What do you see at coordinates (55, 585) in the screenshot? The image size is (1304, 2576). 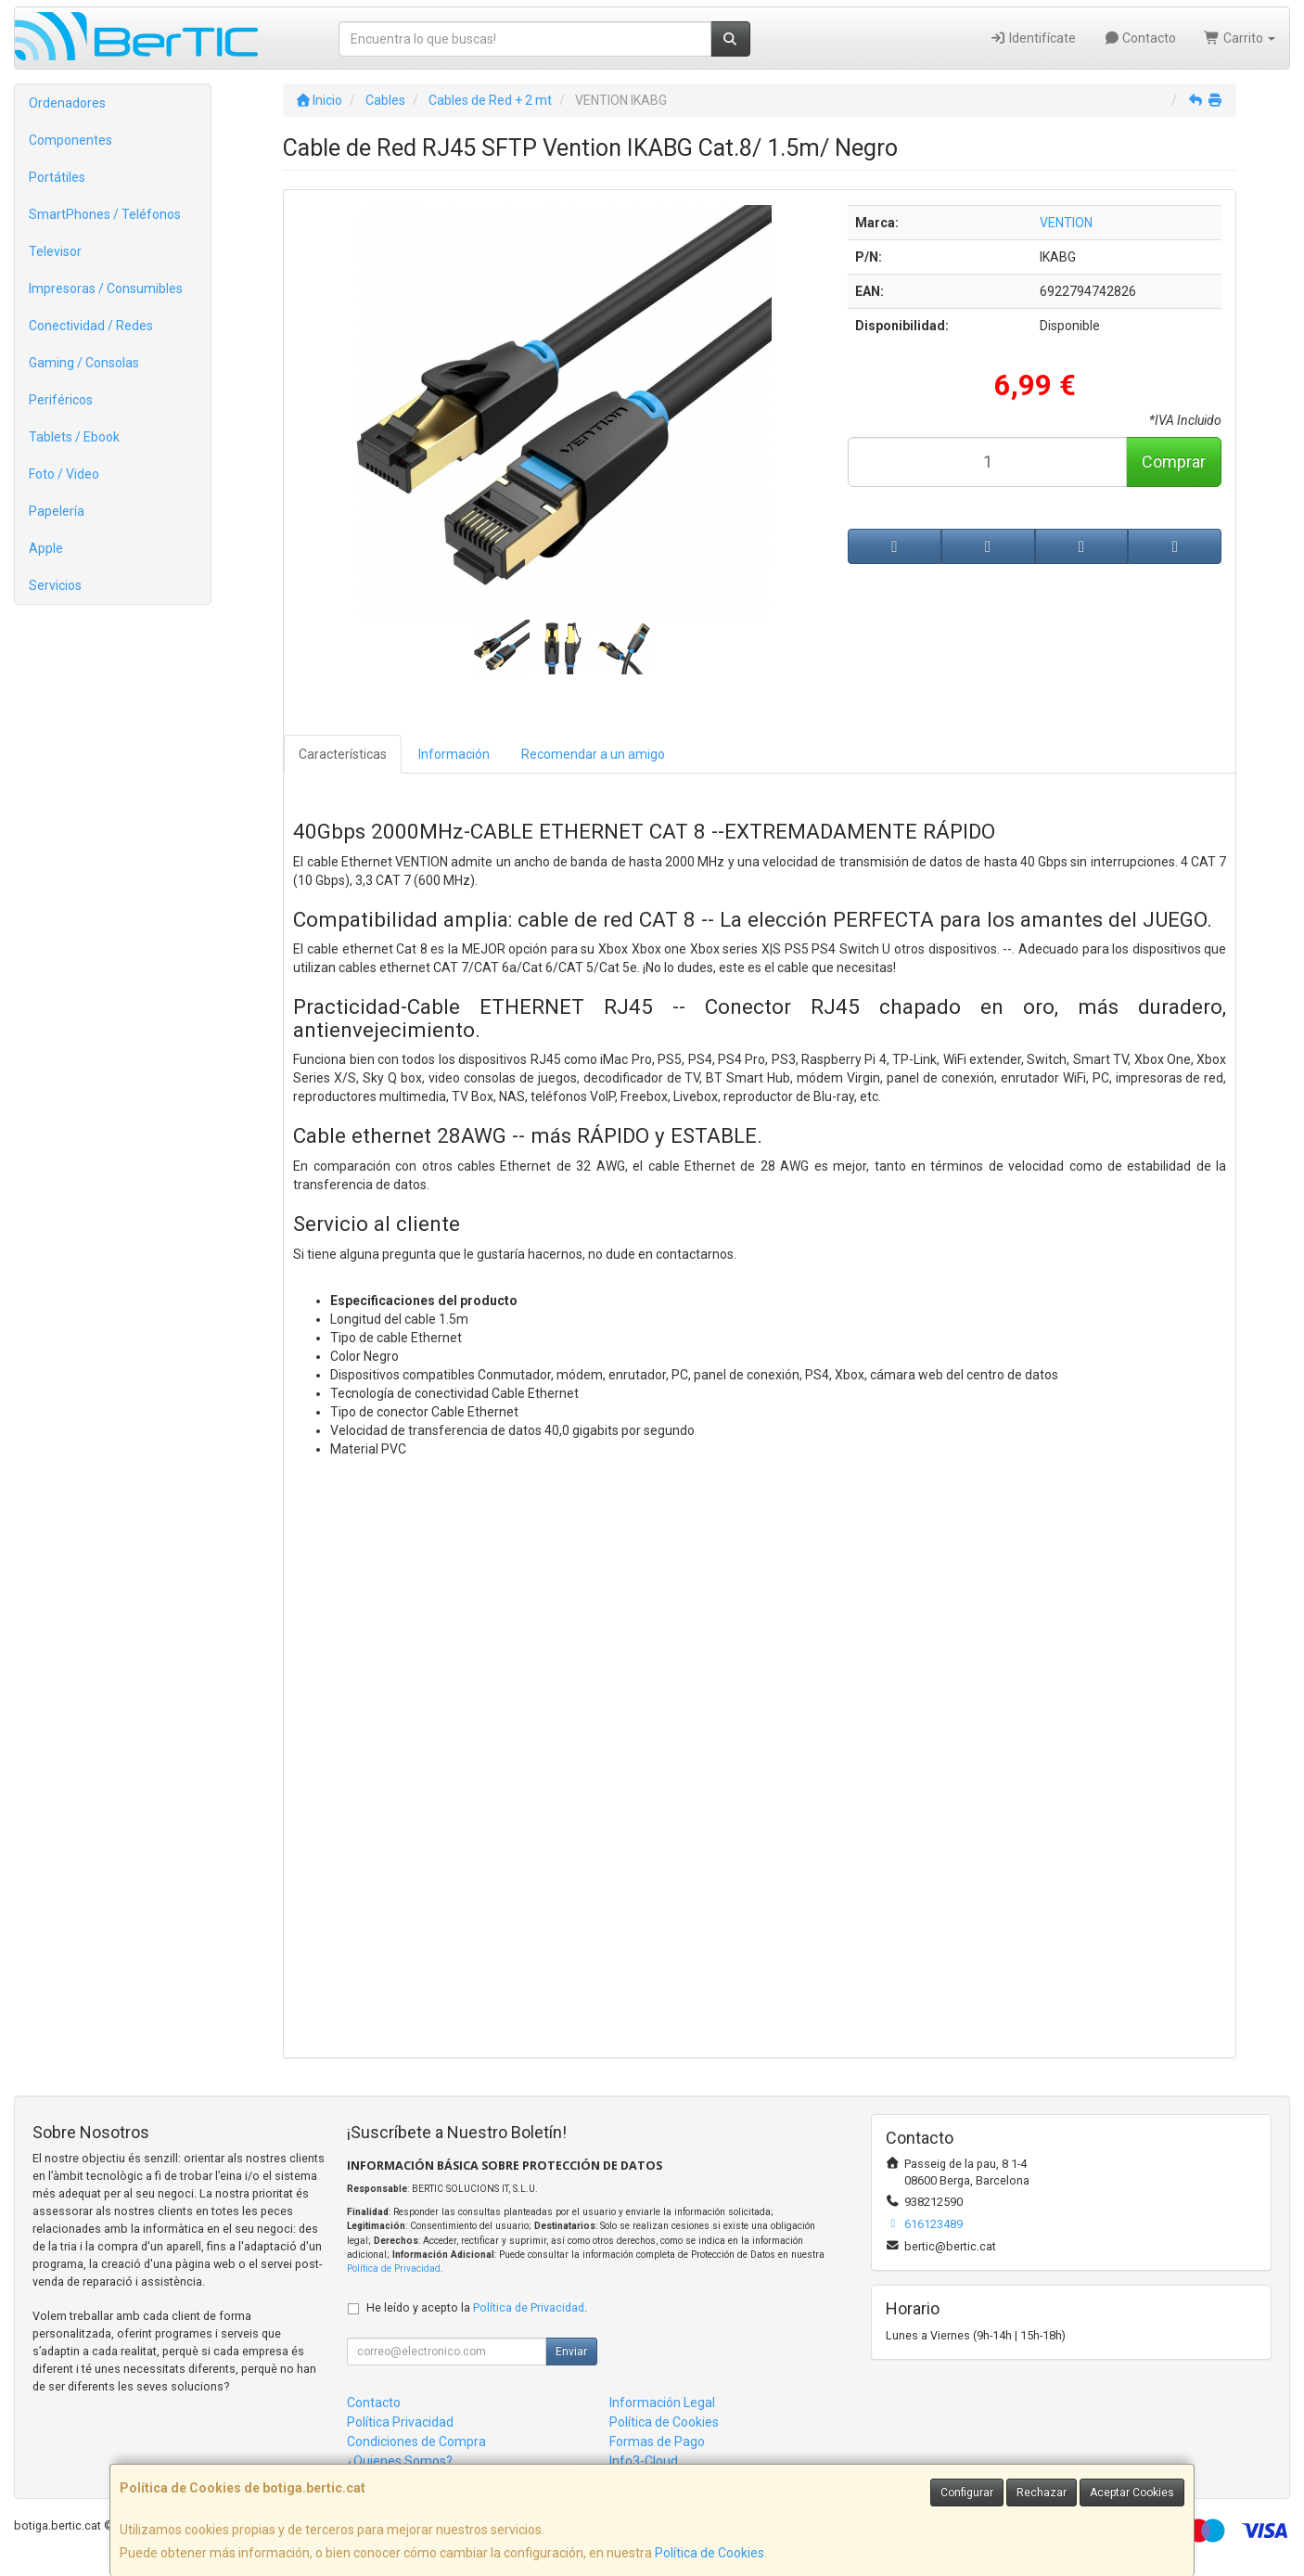 I see `Servicios` at bounding box center [55, 585].